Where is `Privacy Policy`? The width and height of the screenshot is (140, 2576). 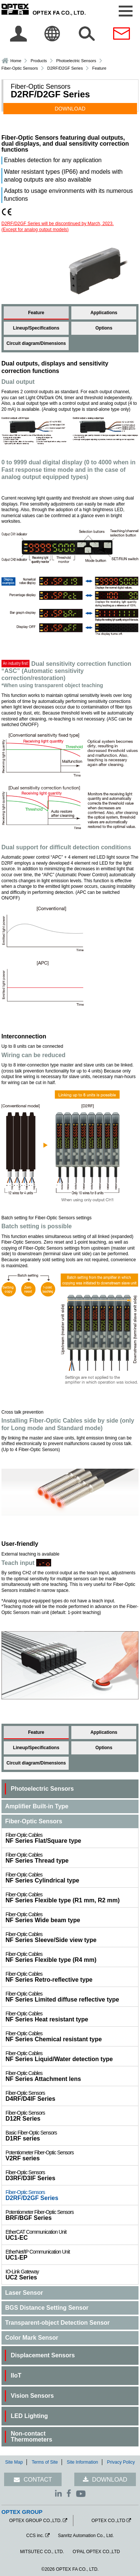
Privacy Policy is located at coordinates (121, 2462).